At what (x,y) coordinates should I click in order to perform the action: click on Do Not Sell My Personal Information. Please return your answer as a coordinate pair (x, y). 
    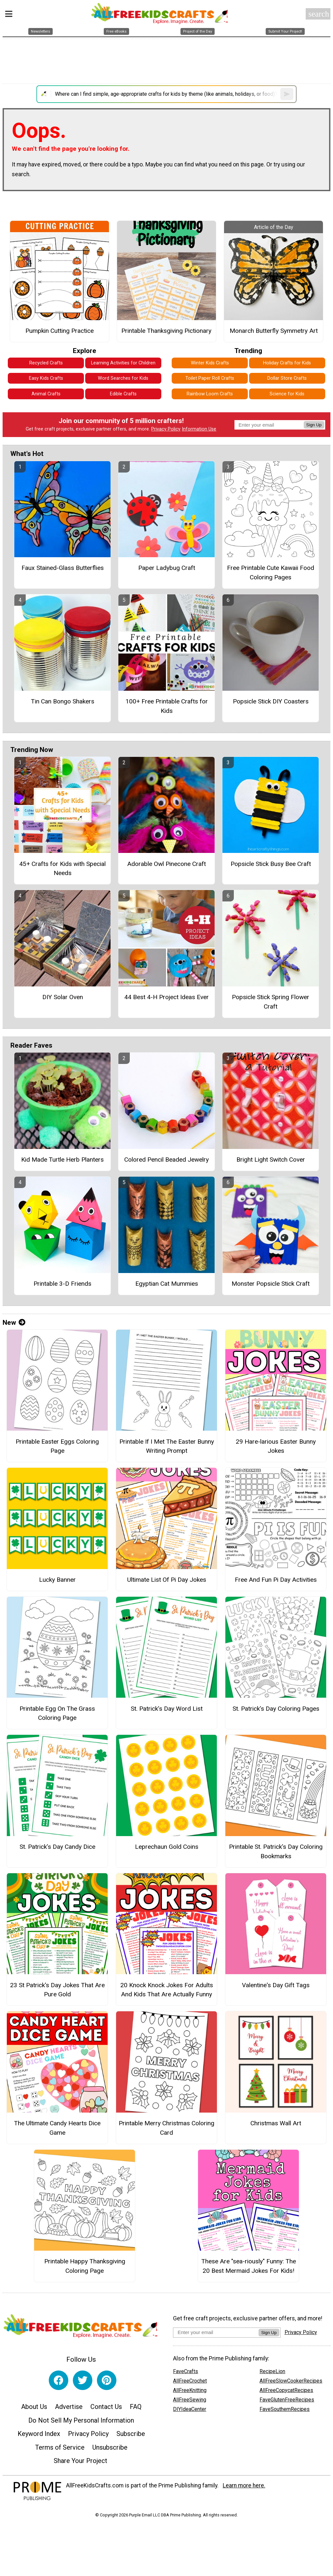
    Looking at the image, I should click on (81, 2420).